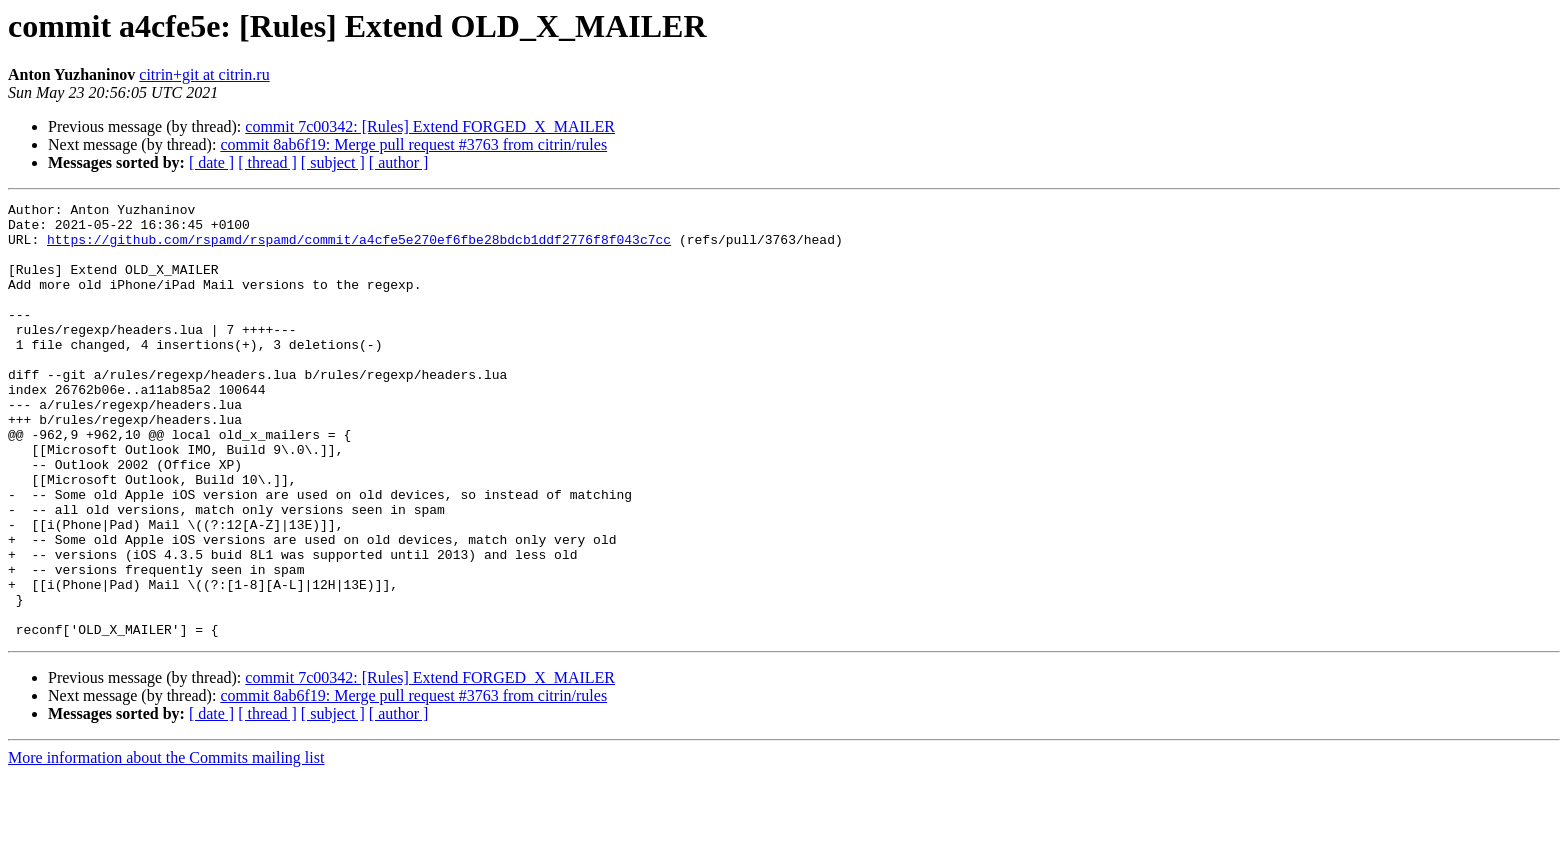 The width and height of the screenshot is (1568, 862). What do you see at coordinates (399, 162) in the screenshot?
I see `[ author ]` at bounding box center [399, 162].